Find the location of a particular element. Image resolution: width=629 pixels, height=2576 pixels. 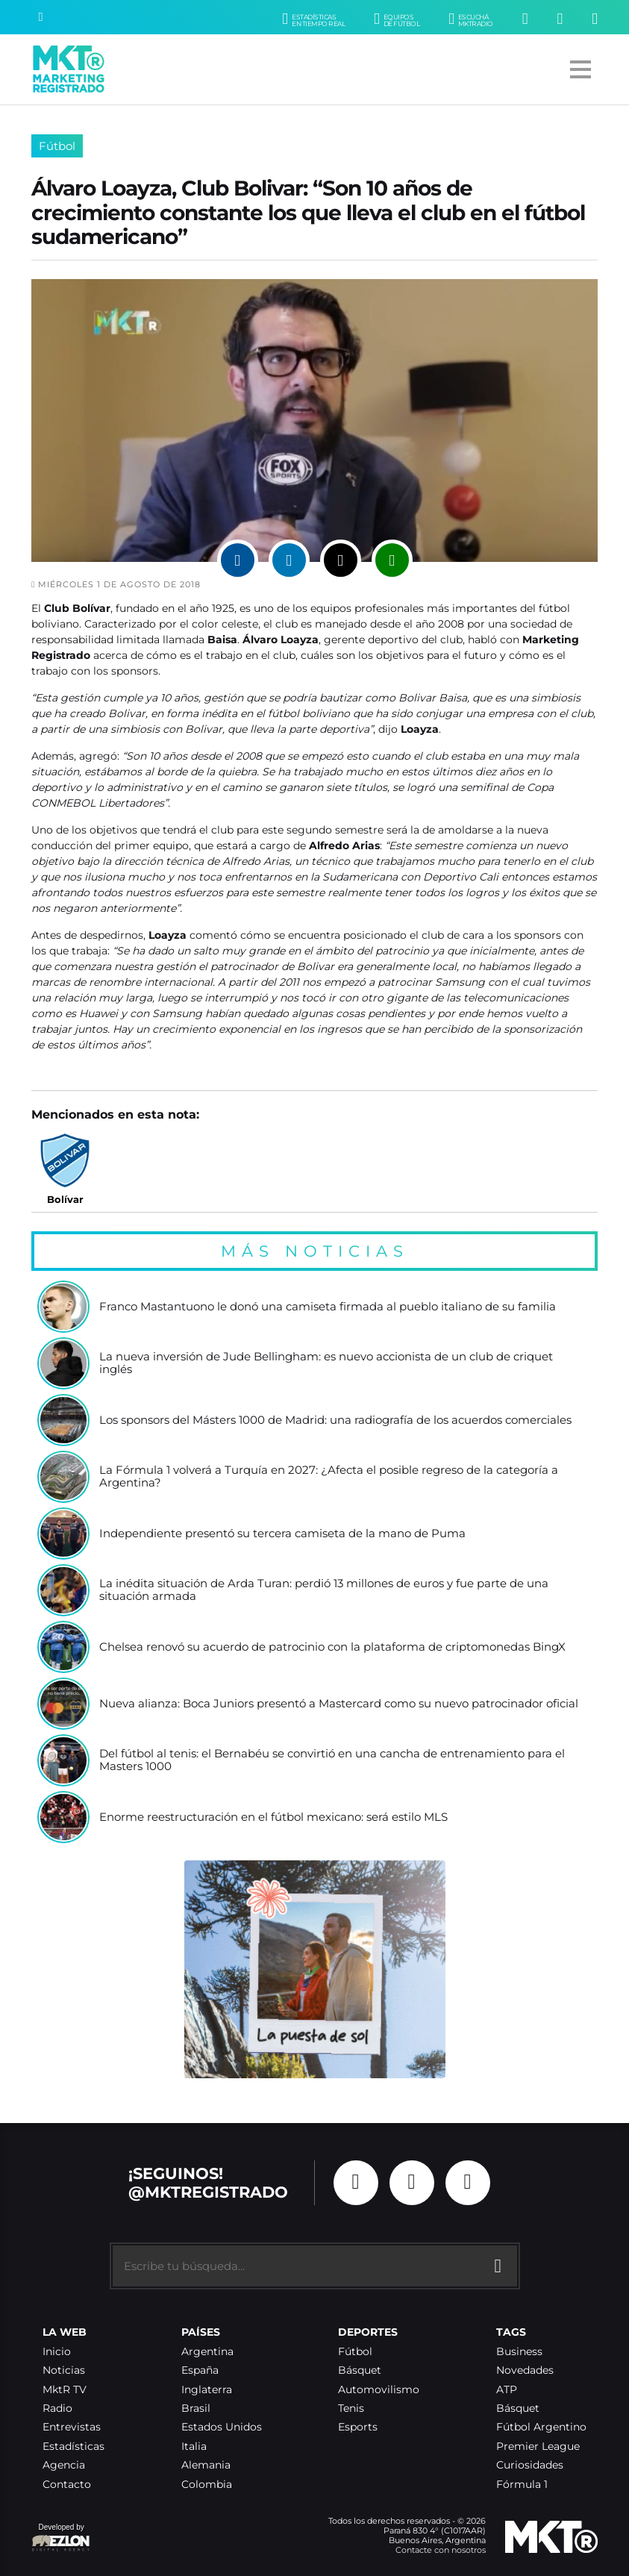

Los sponsors del Másters 1000 de Madrid: una radiografía de los acuerdos comerciales is located at coordinates (335, 1420).